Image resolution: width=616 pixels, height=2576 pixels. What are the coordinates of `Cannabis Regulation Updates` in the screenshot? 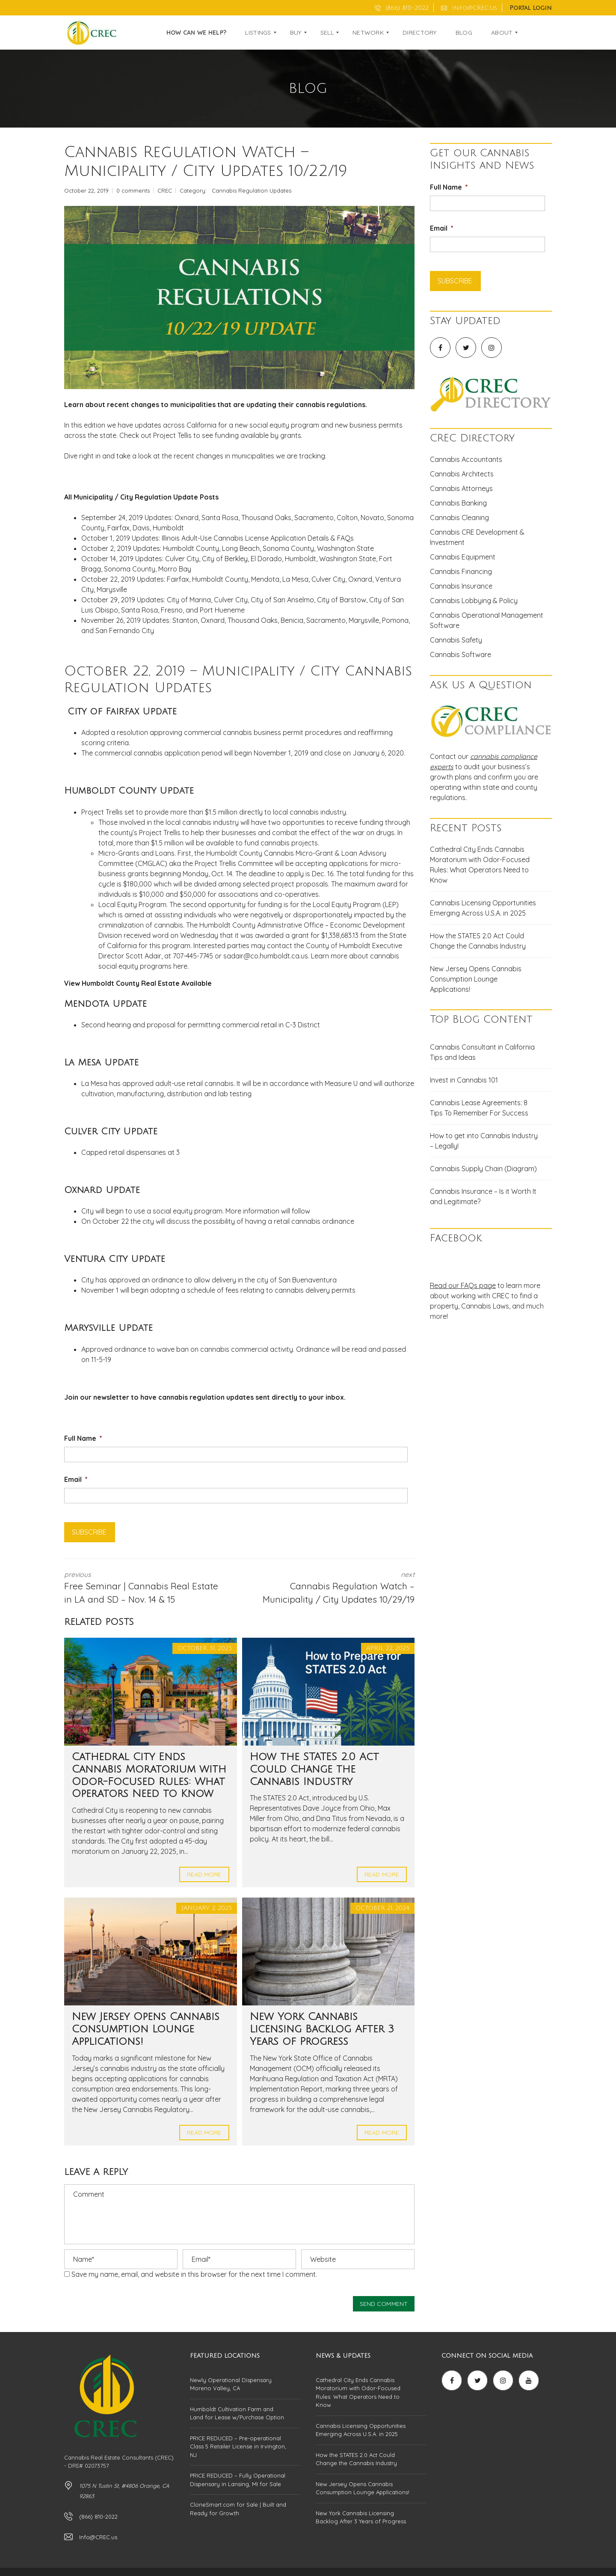 It's located at (251, 190).